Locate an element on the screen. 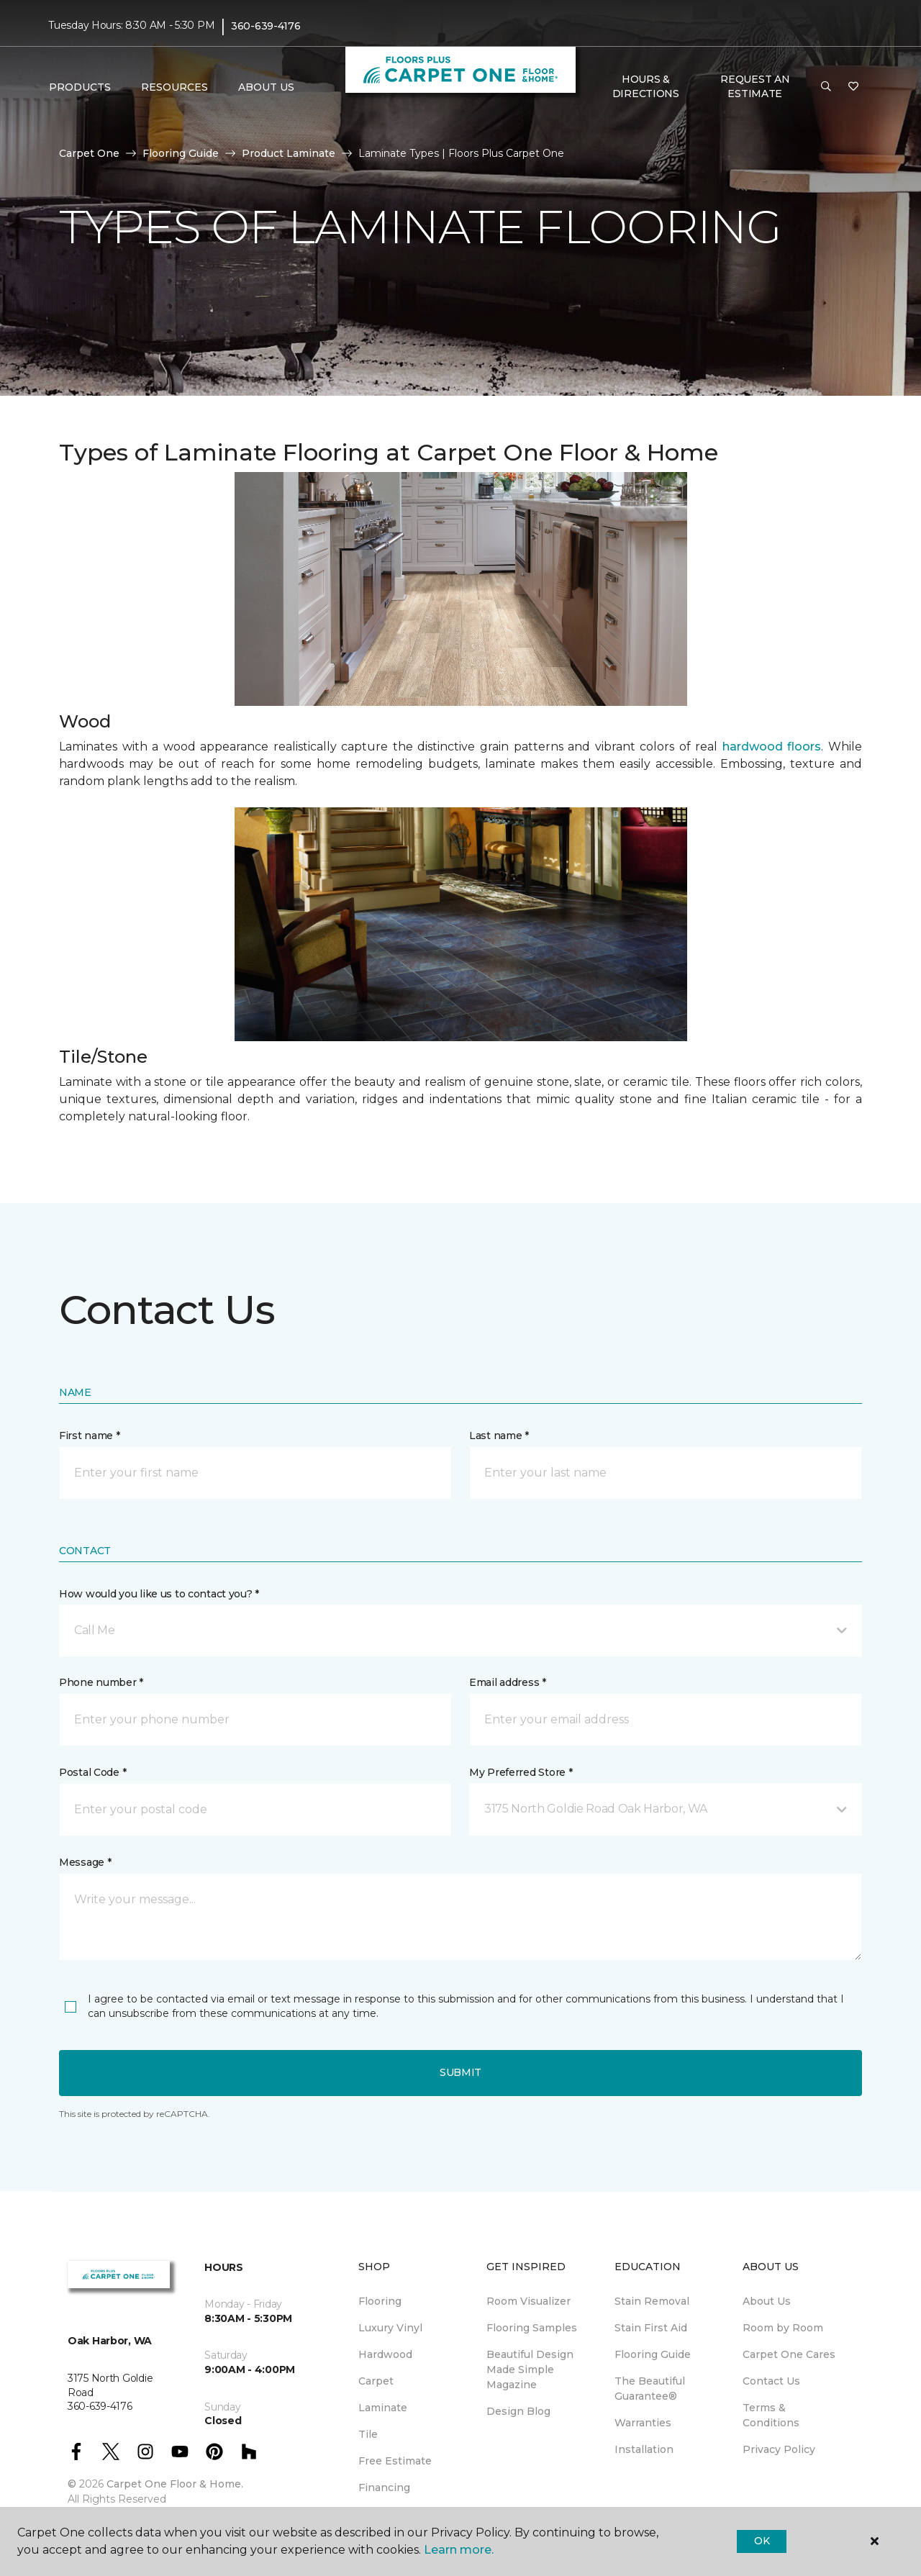 This screenshot has height=2576, width=921. Room Visualizer [menuitem] is located at coordinates (528, 2301).